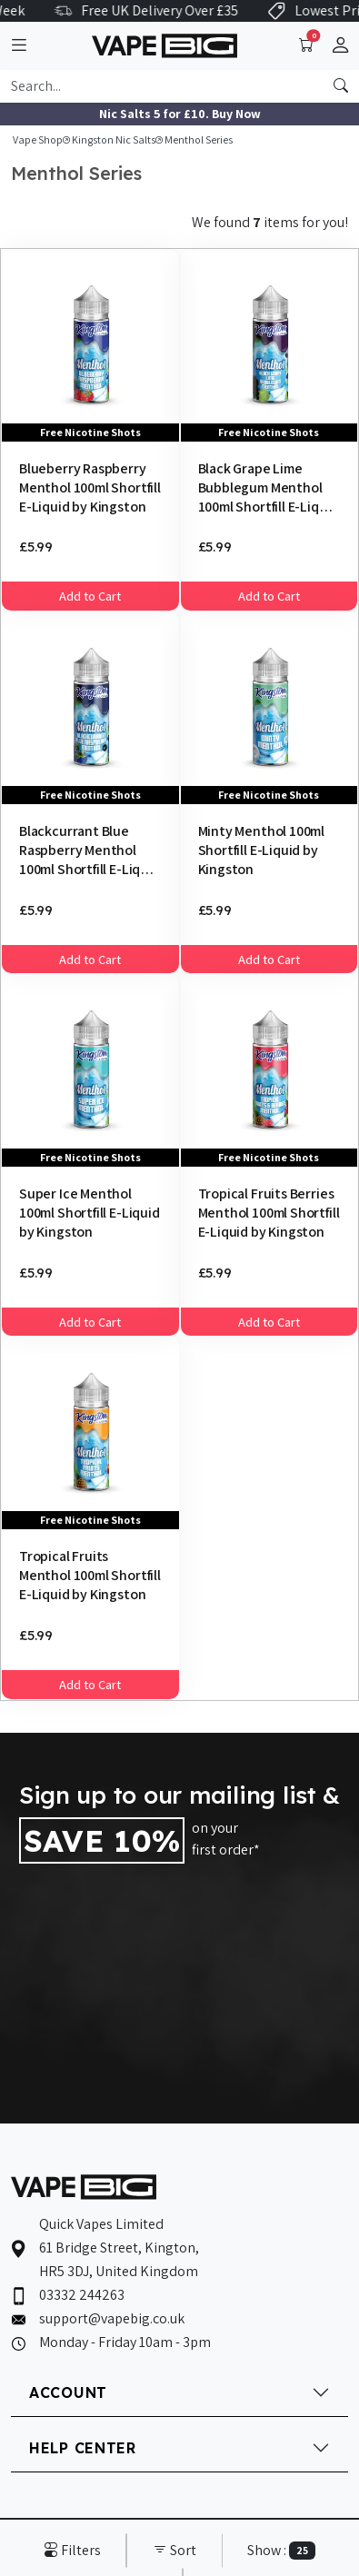 The height and width of the screenshot is (2576, 359). What do you see at coordinates (281, 2550) in the screenshot?
I see `Show :` at bounding box center [281, 2550].